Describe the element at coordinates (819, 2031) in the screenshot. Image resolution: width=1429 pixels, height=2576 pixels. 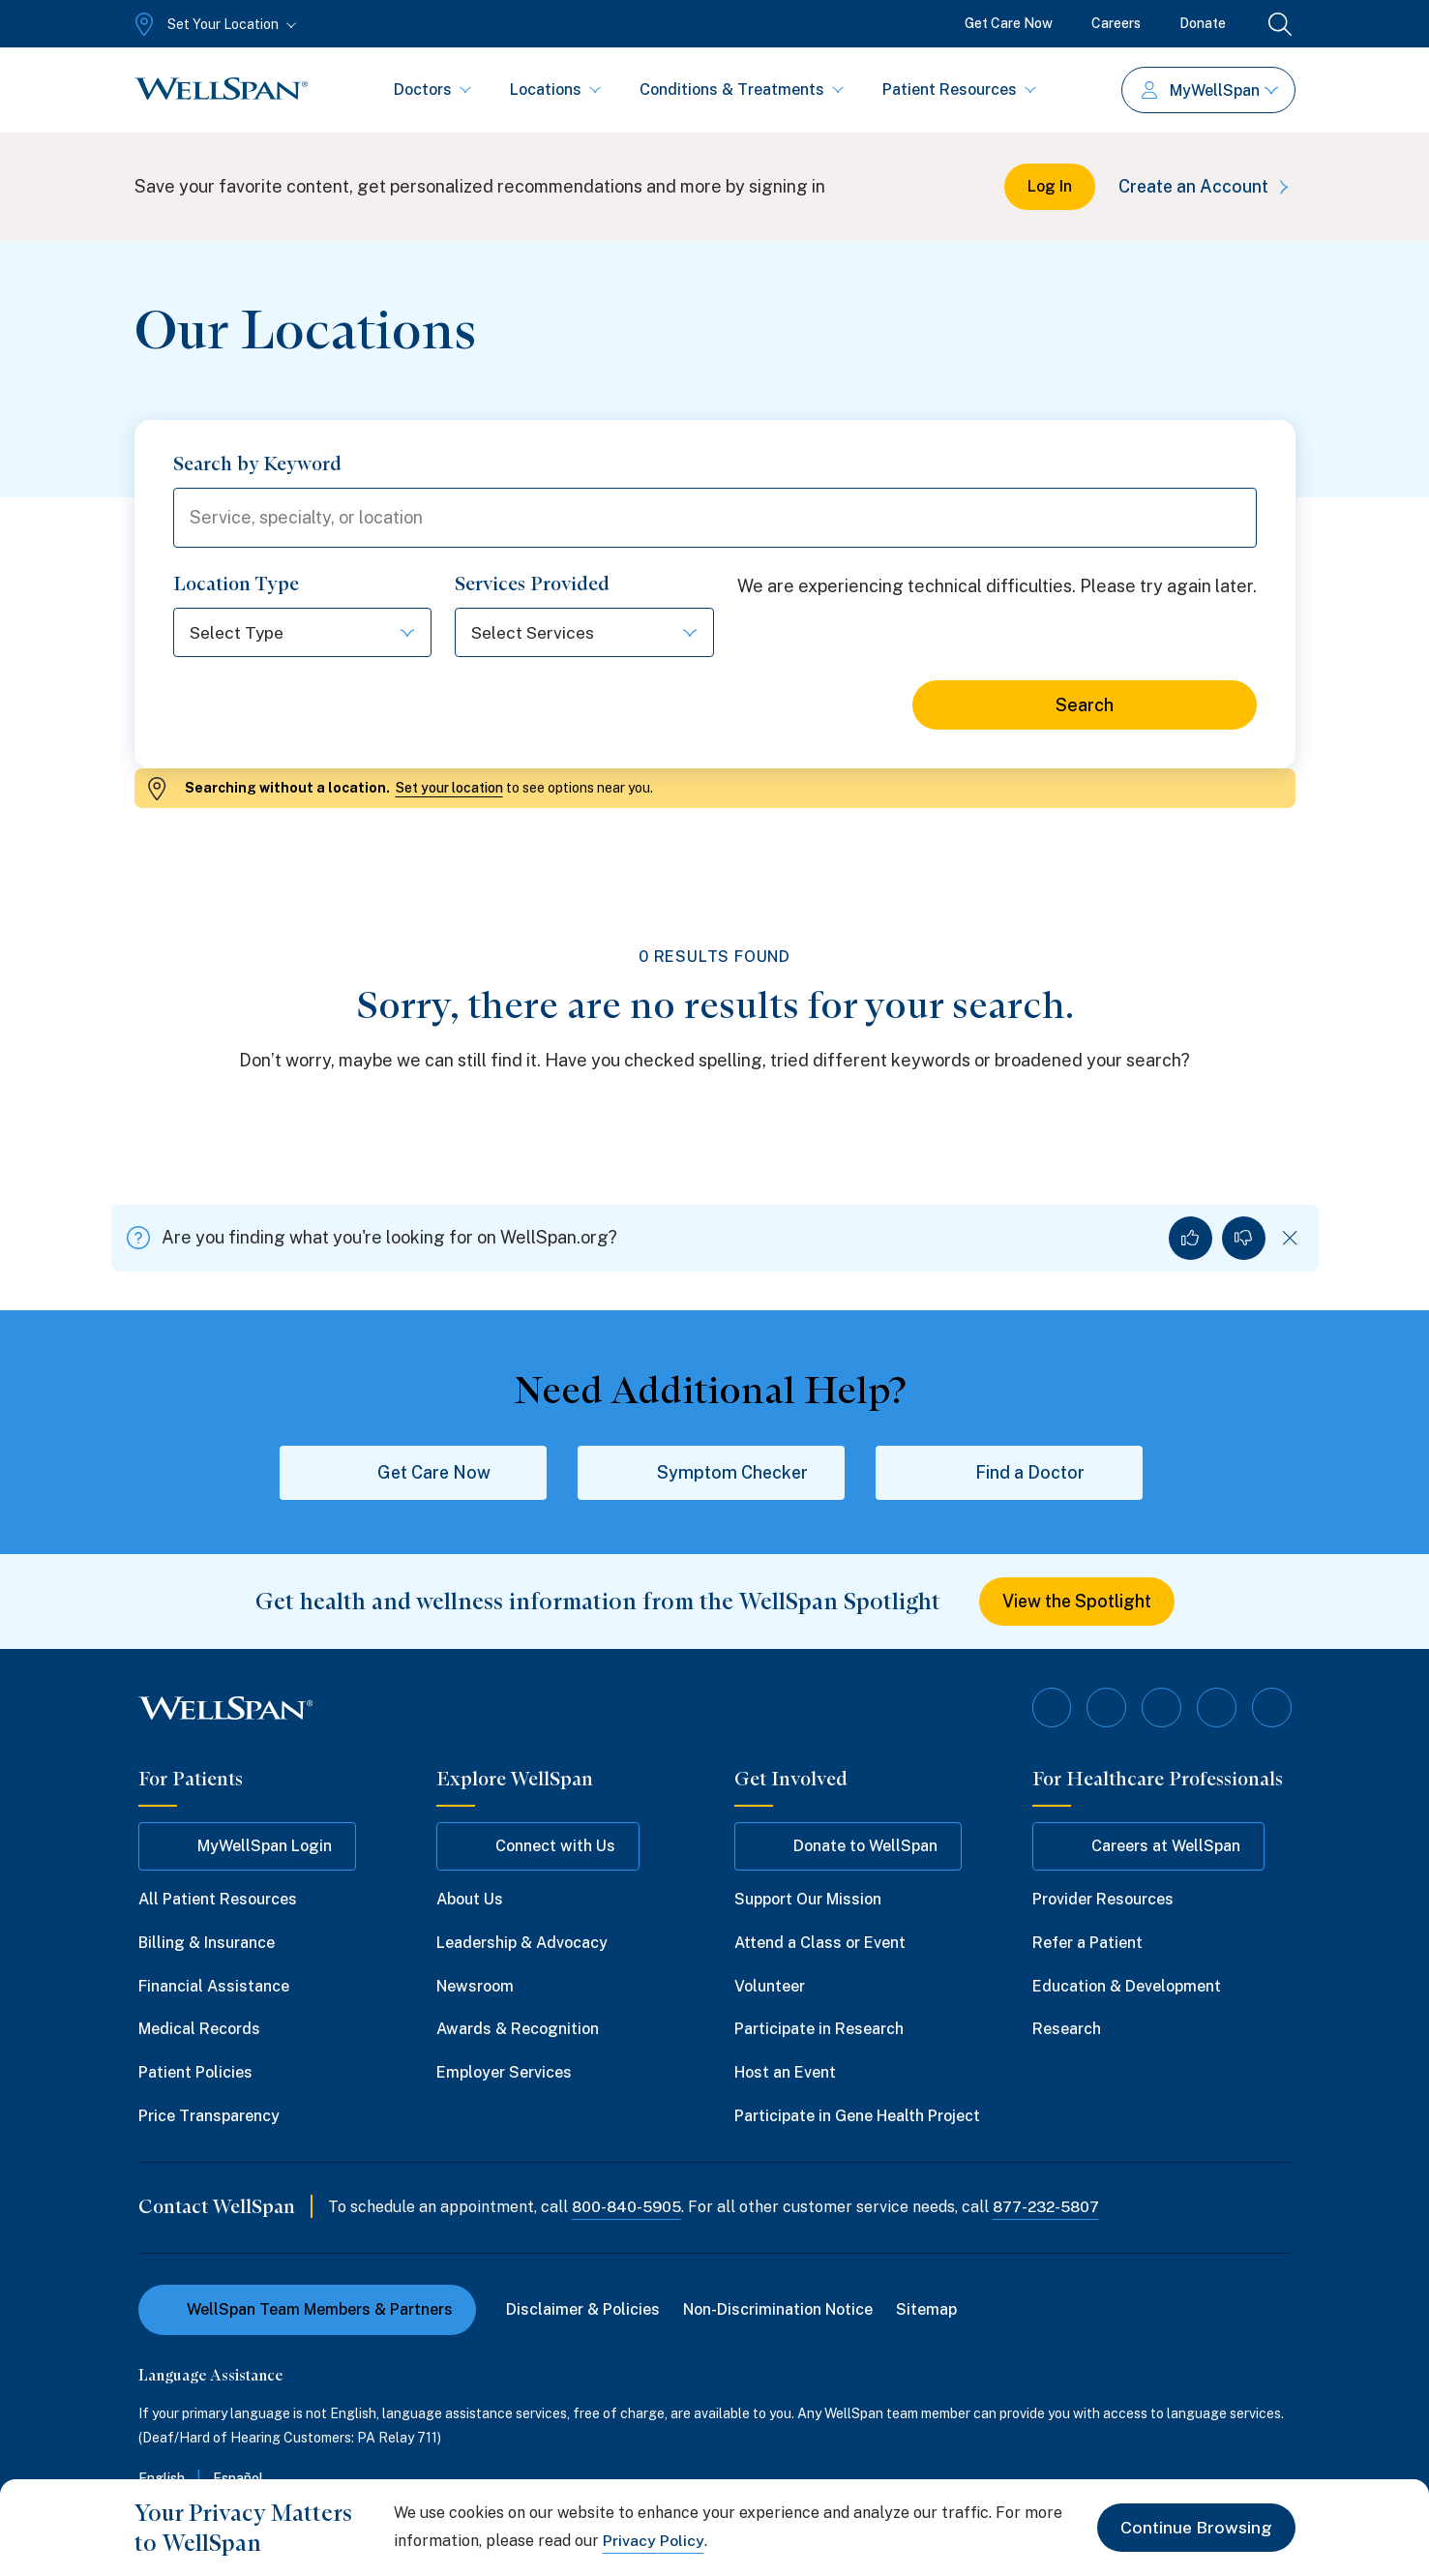
I see `Participate in Research` at that location.